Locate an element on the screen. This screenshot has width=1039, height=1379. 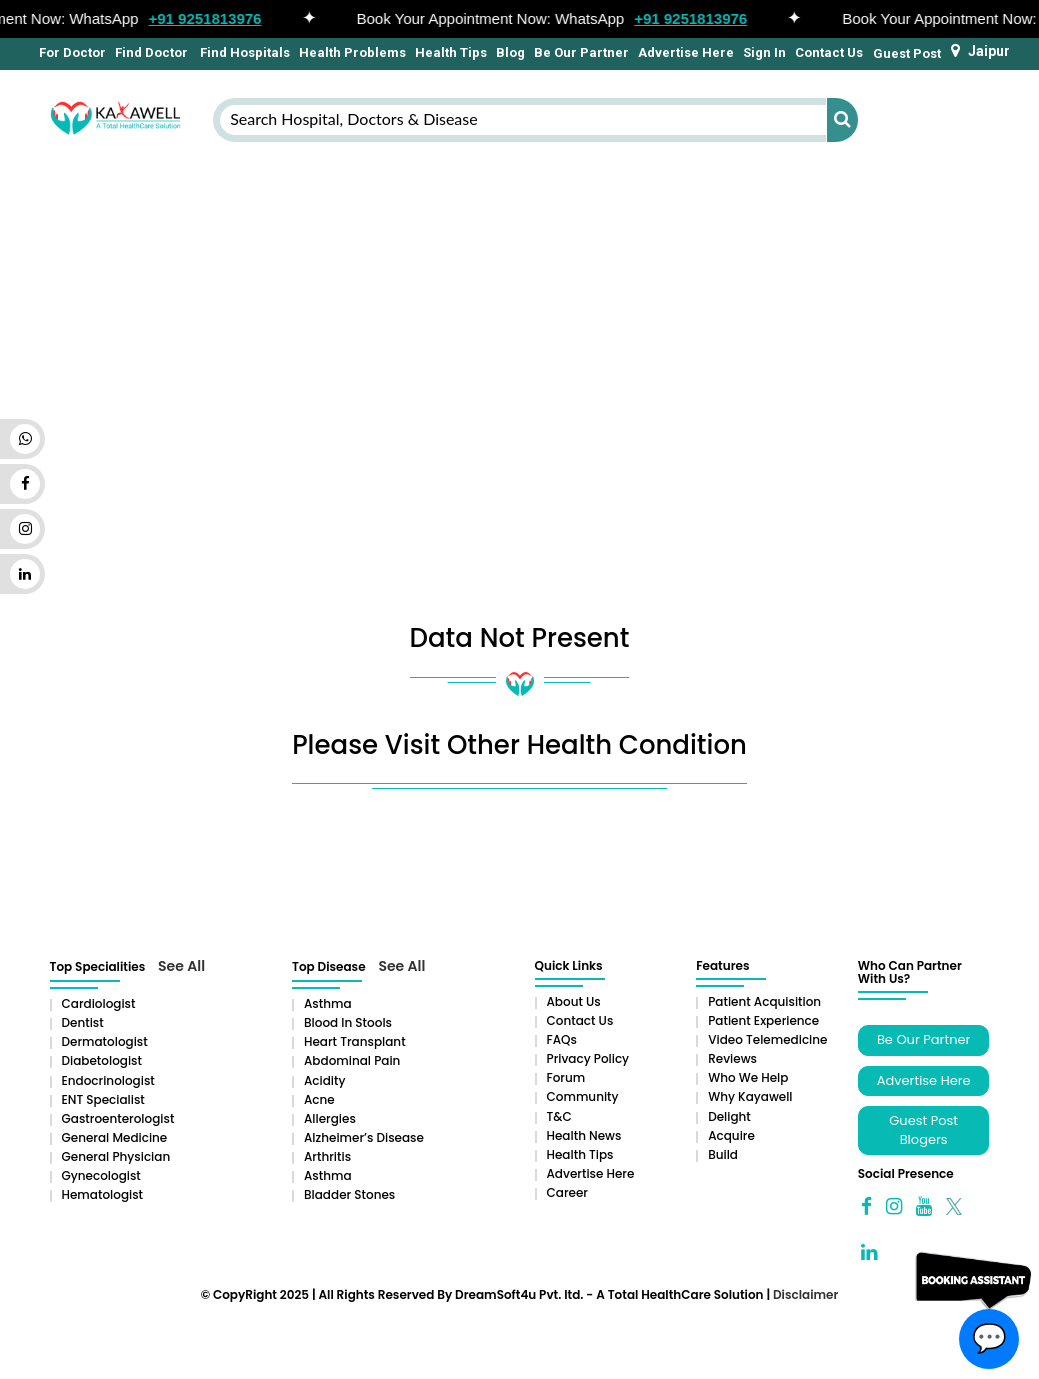
Acidity is located at coordinates (324, 1080).